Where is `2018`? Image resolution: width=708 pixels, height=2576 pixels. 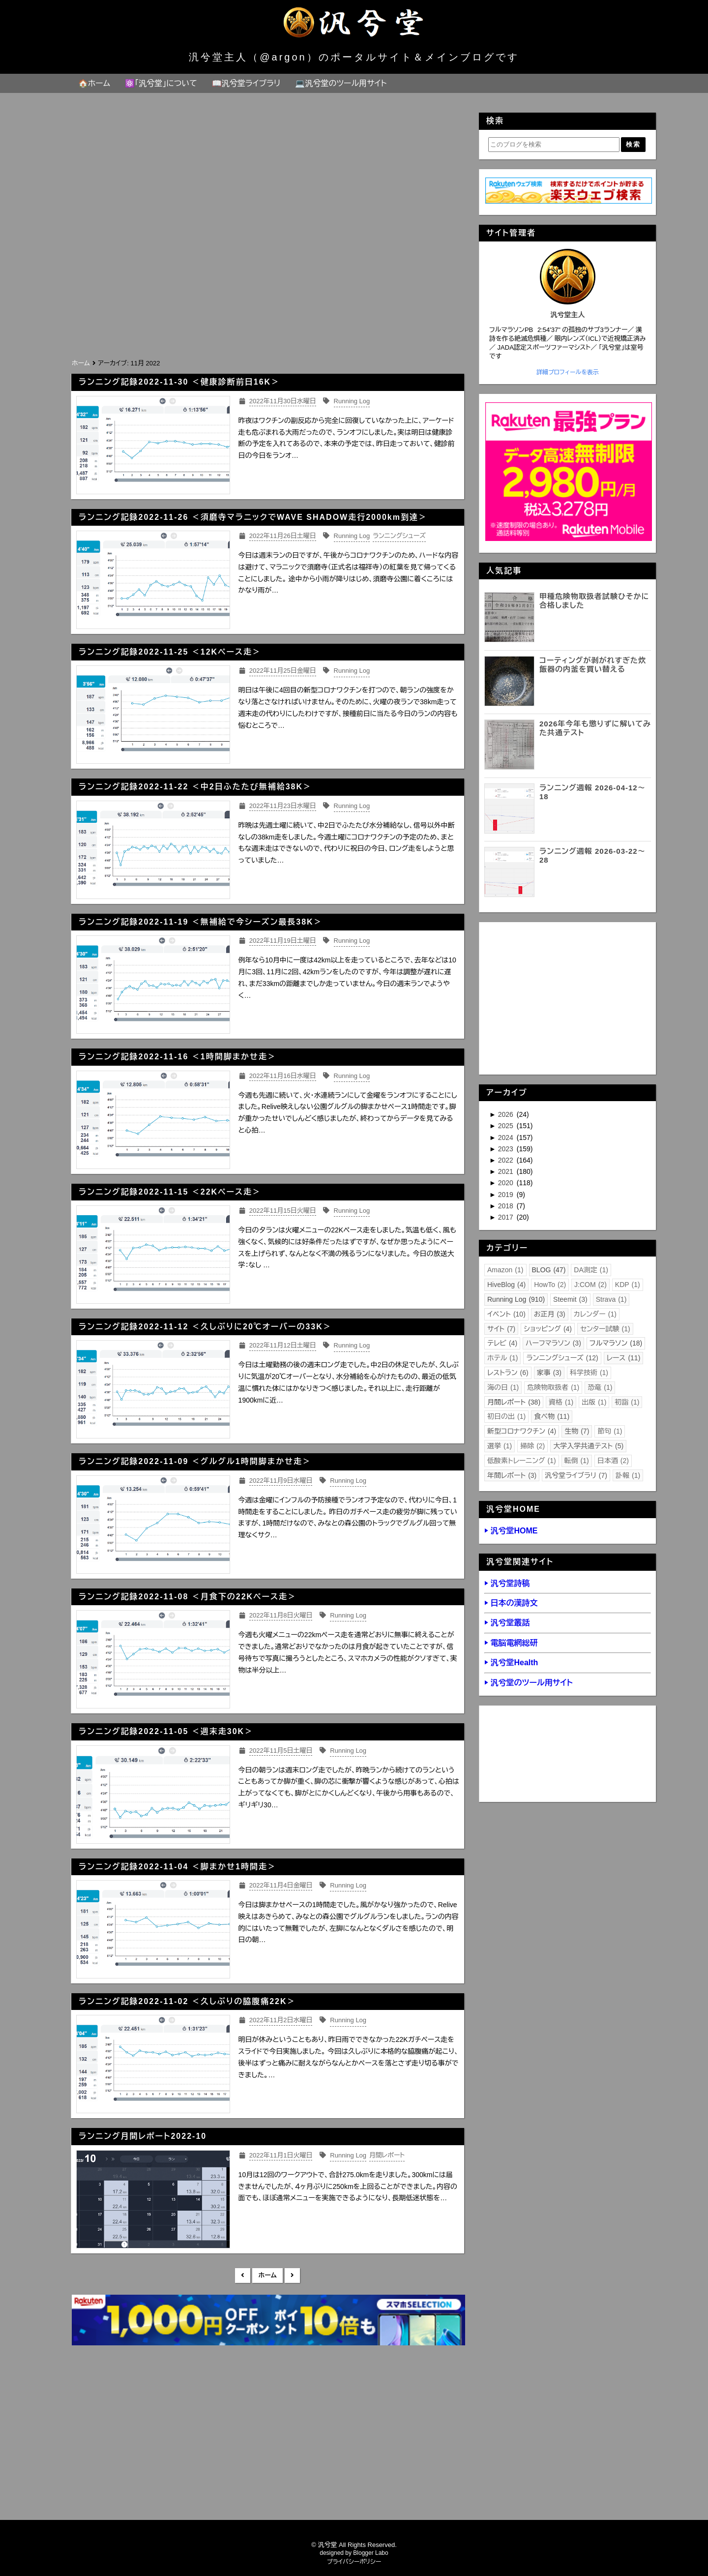 2018 is located at coordinates (506, 1206).